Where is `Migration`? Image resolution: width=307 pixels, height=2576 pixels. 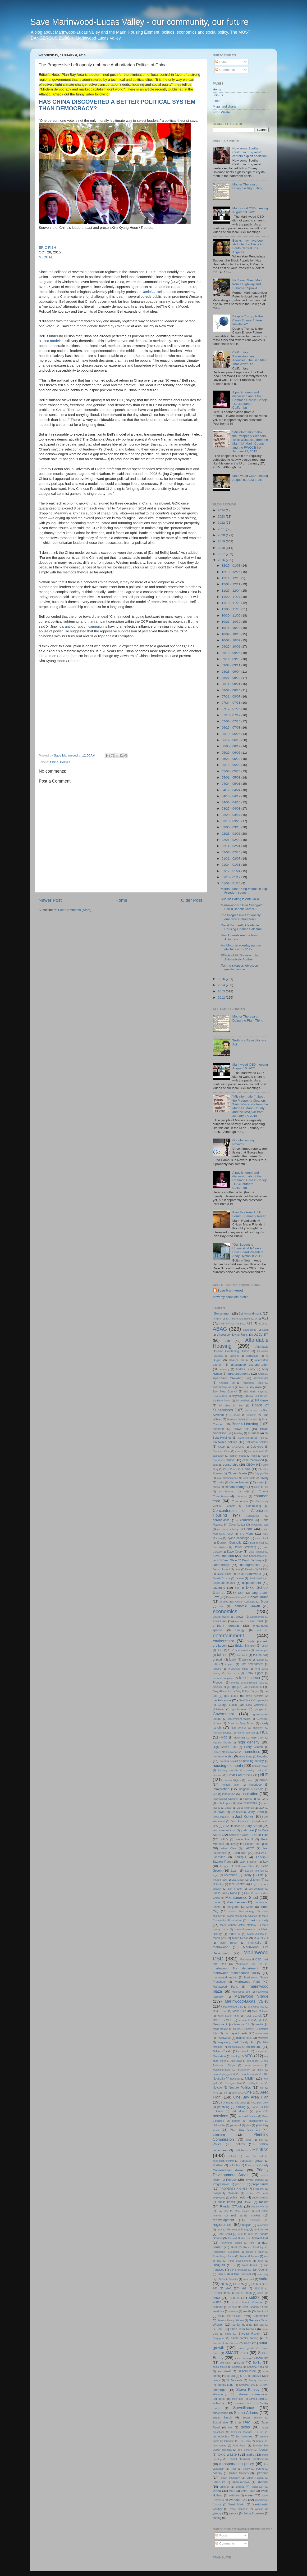 Migration is located at coordinates (263, 2037).